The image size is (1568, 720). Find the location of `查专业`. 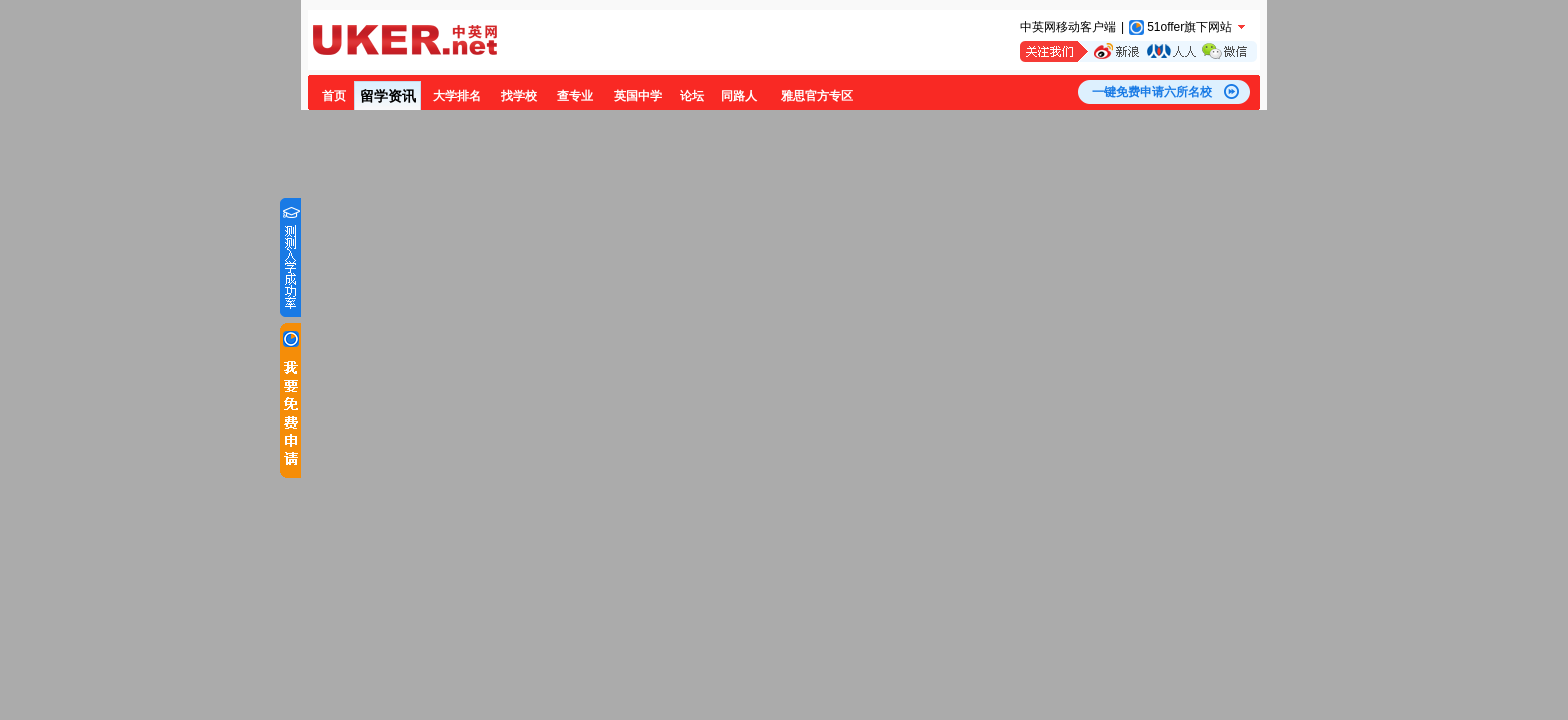

查专业 is located at coordinates (575, 96).